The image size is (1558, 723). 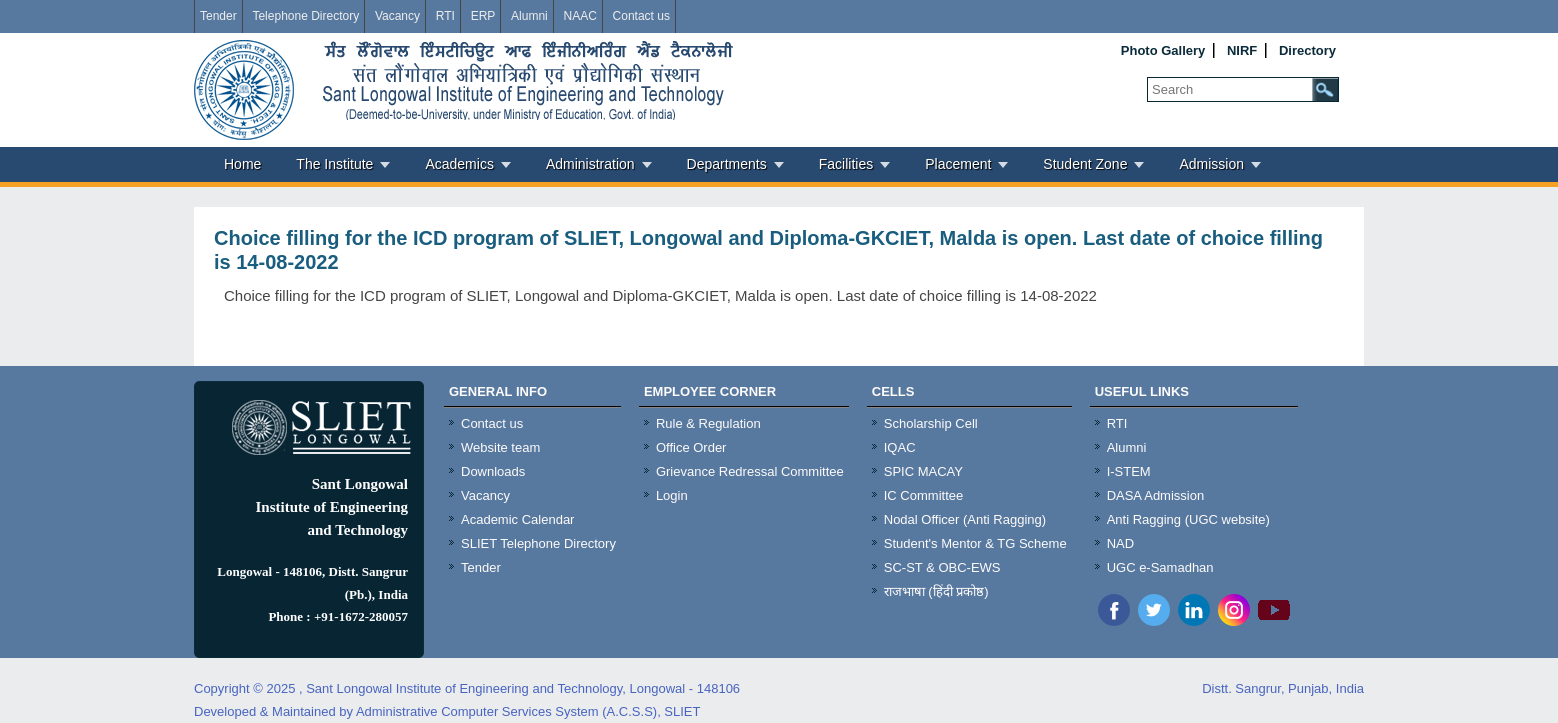 What do you see at coordinates (493, 471) in the screenshot?
I see `Downloads` at bounding box center [493, 471].